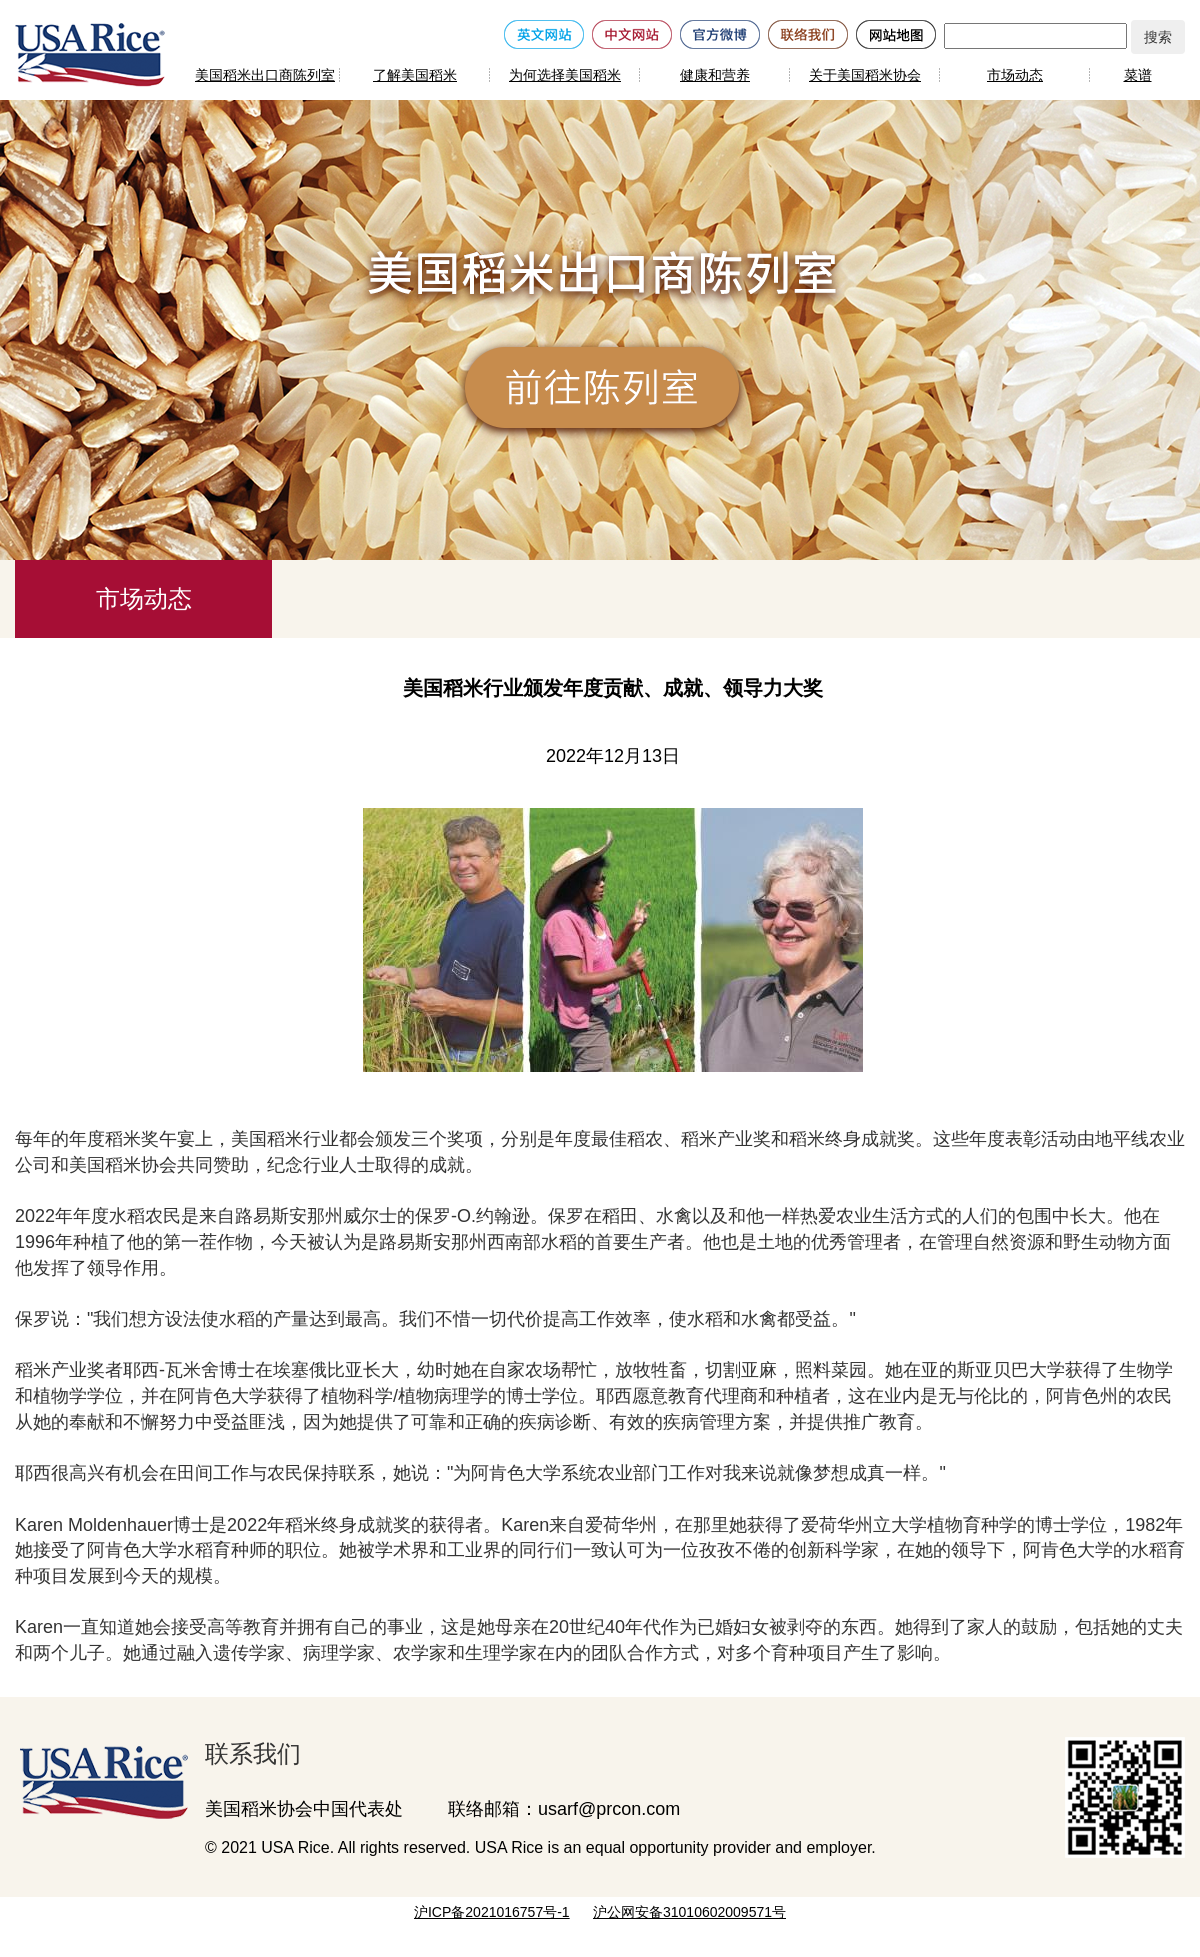  I want to click on 沪ICP备2021016757号-1 [网站备案号], so click(492, 1912).